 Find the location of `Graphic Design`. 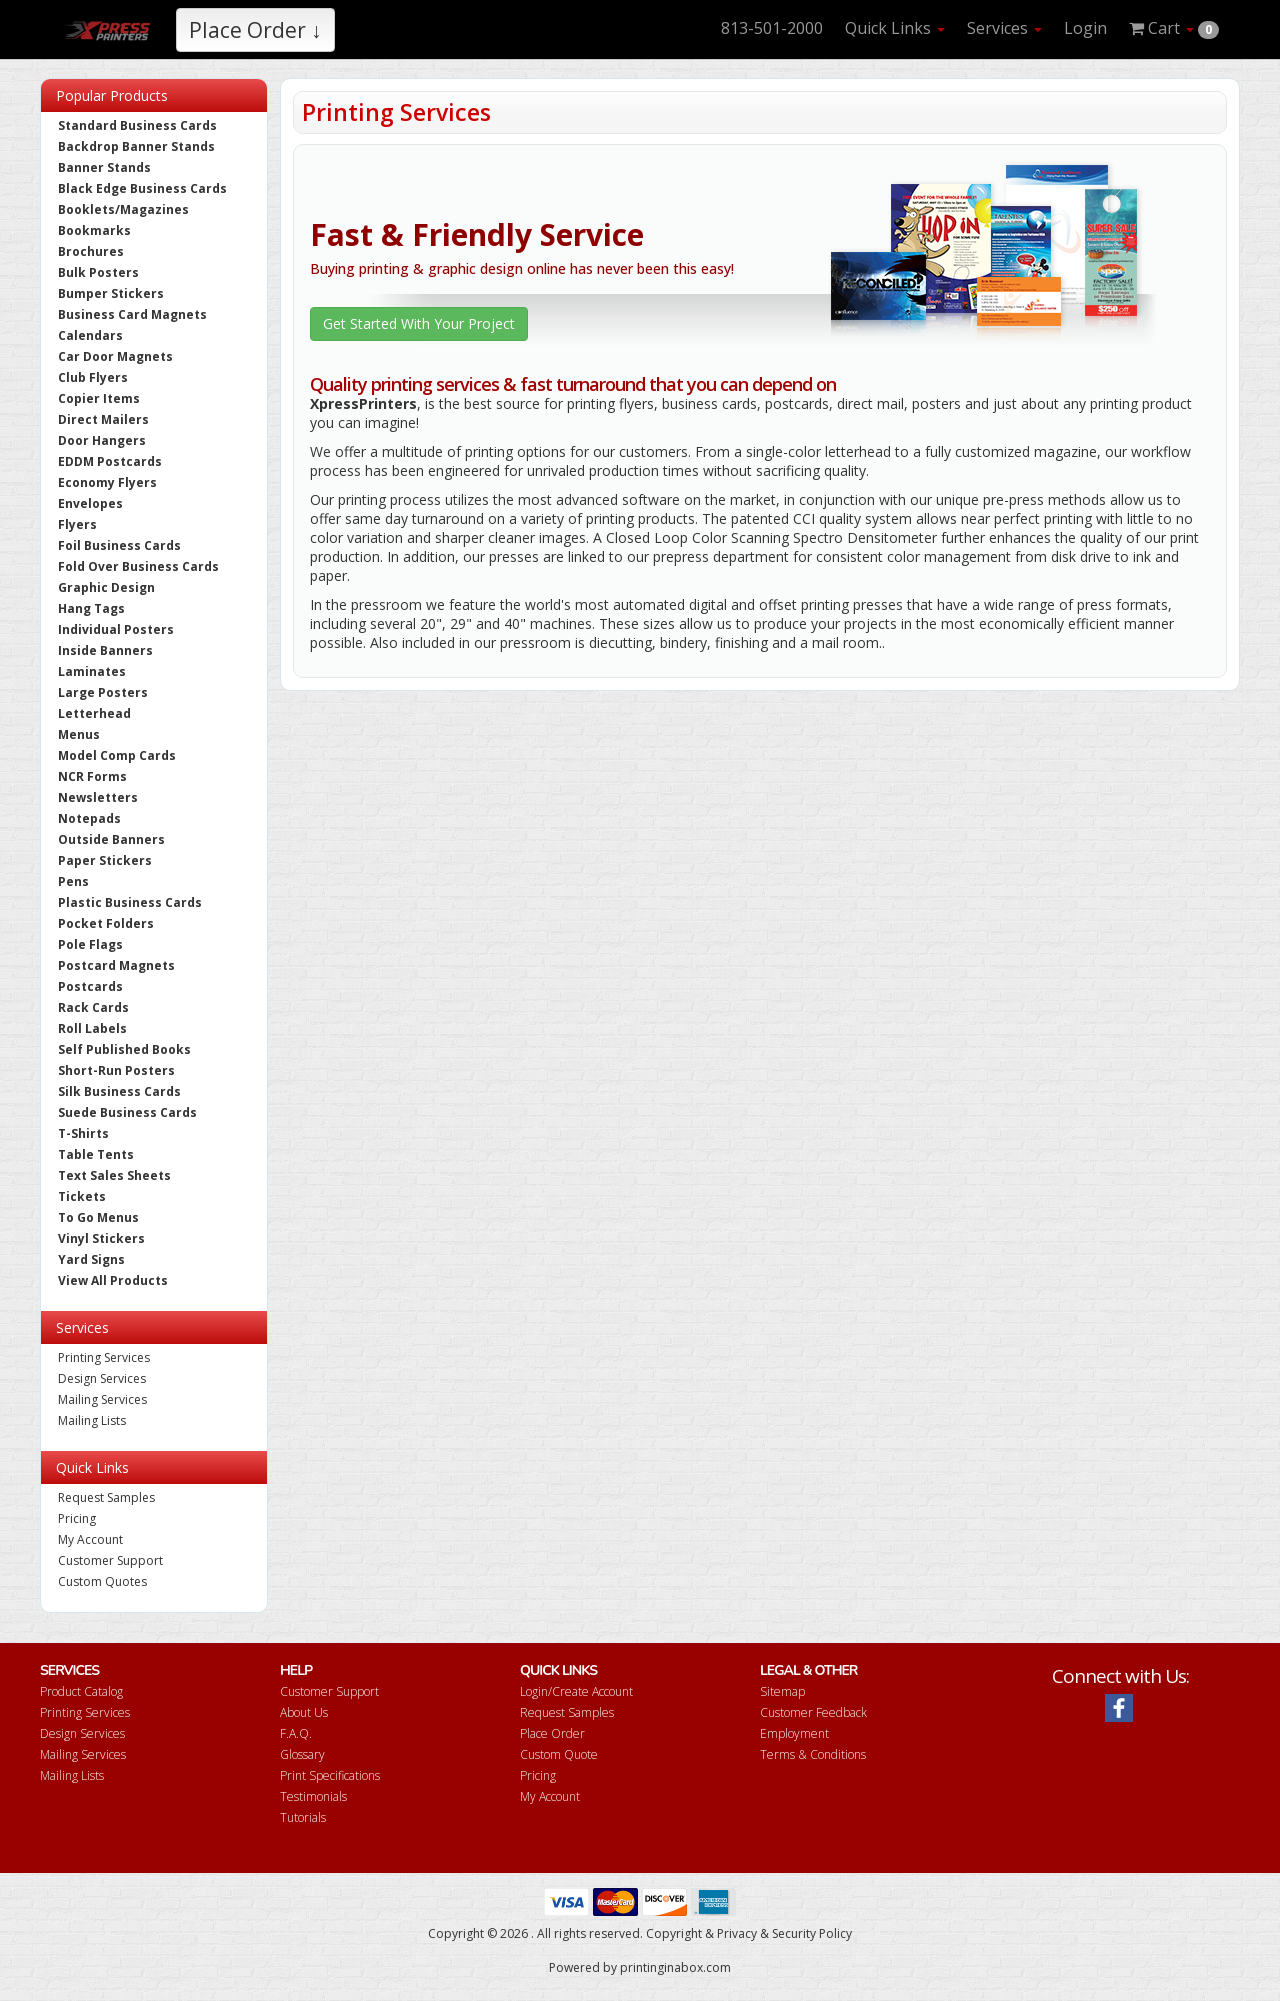

Graphic Design is located at coordinates (106, 587).